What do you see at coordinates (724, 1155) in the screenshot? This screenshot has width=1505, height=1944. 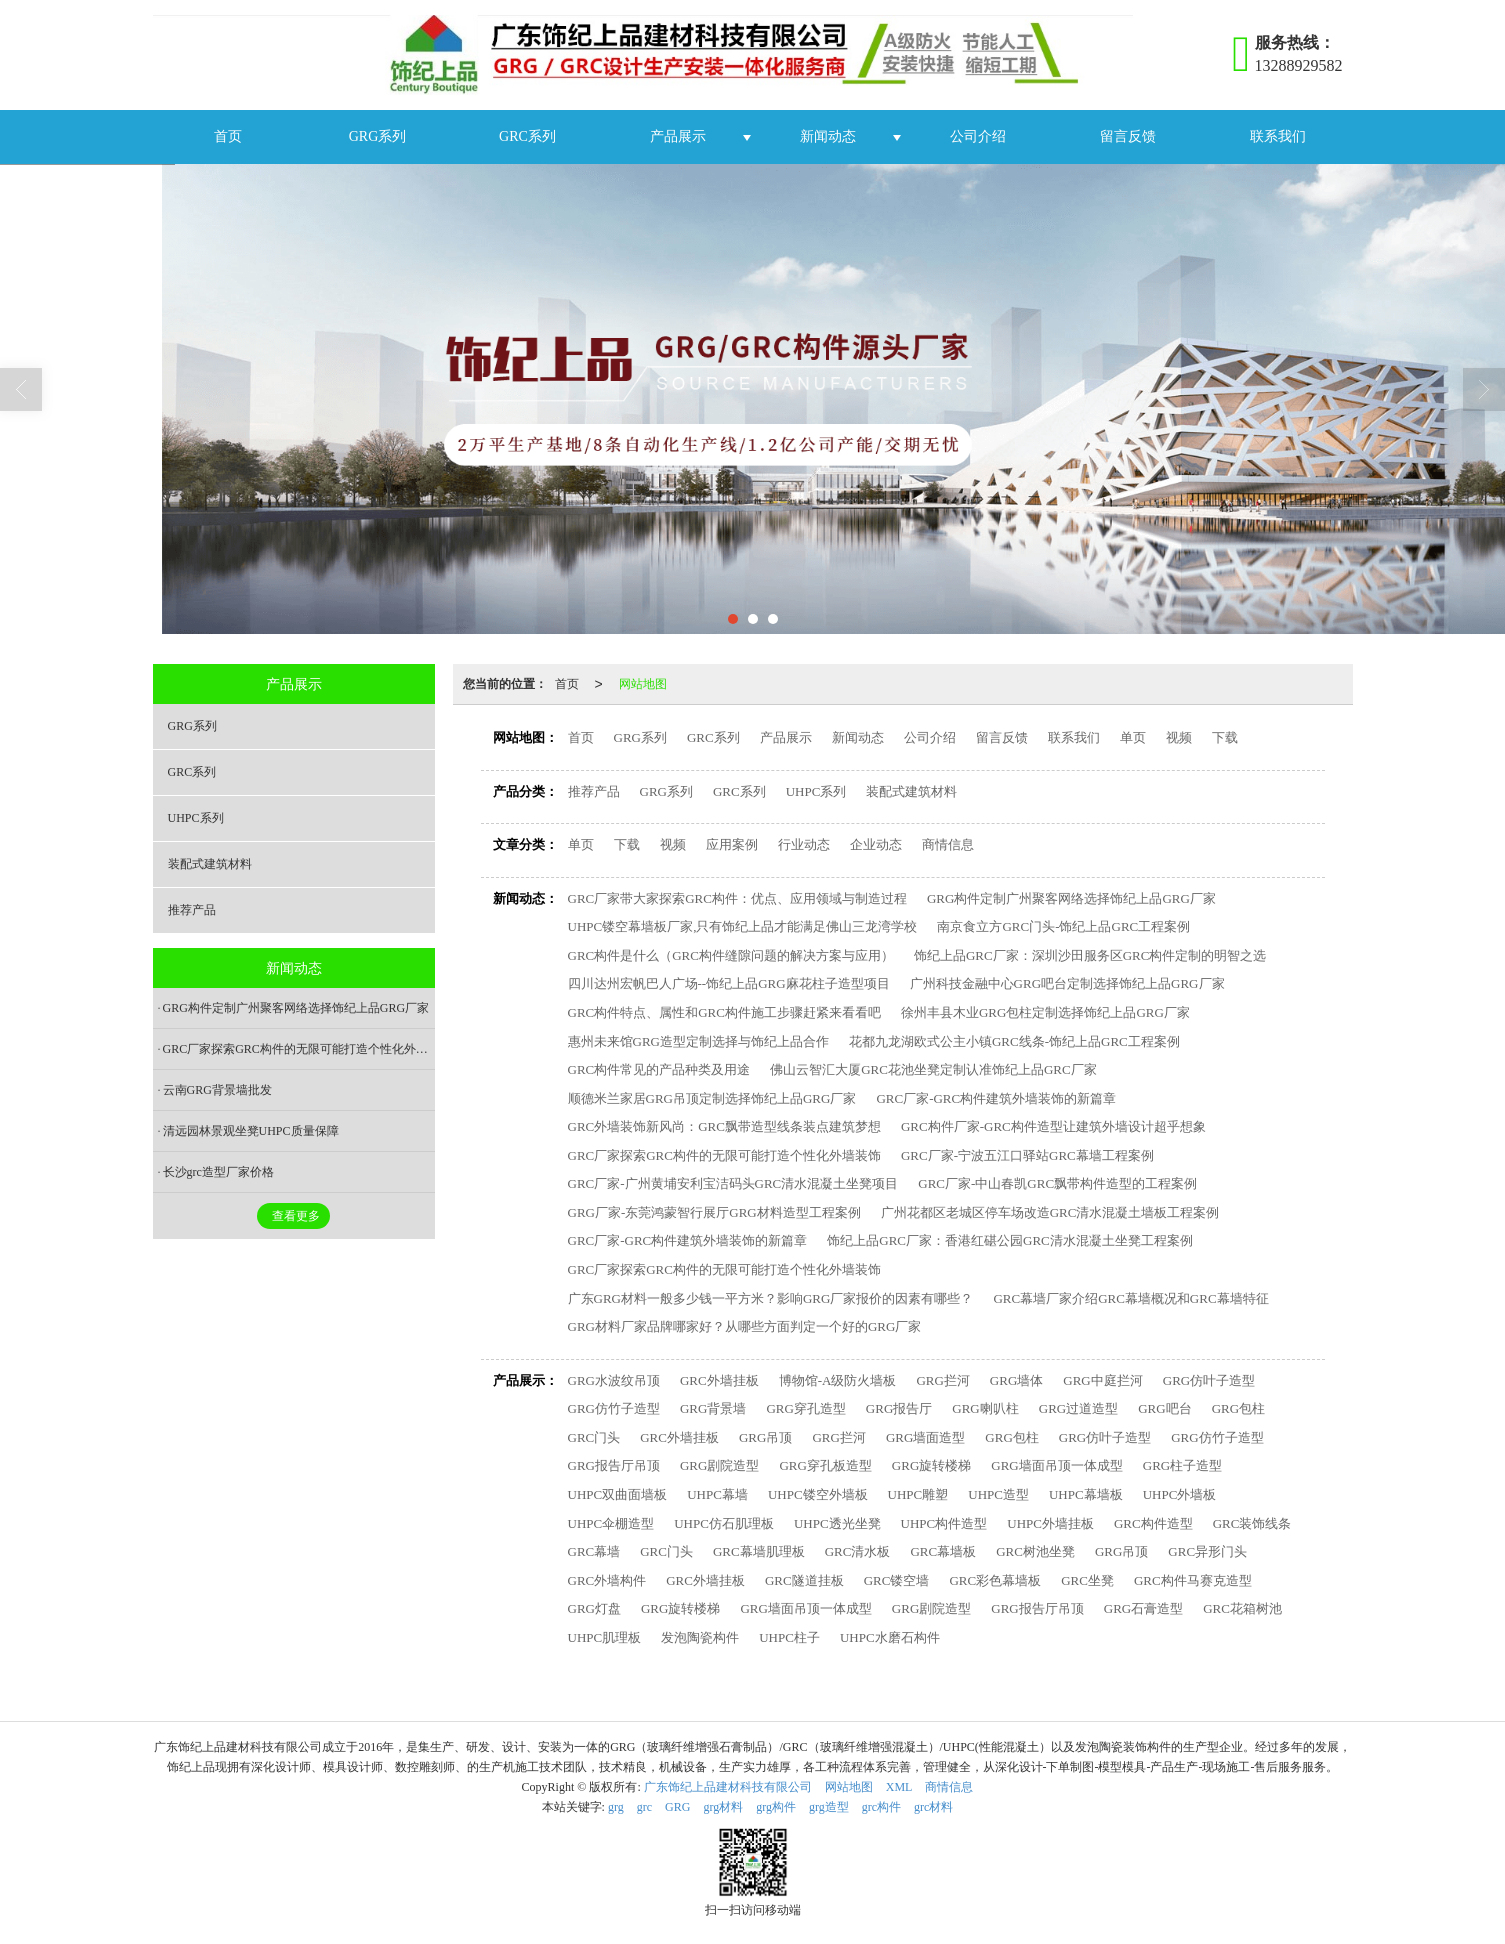 I see `GRC厂家探索GRC构件的无限可能打造个性化外墙装饰` at bounding box center [724, 1155].